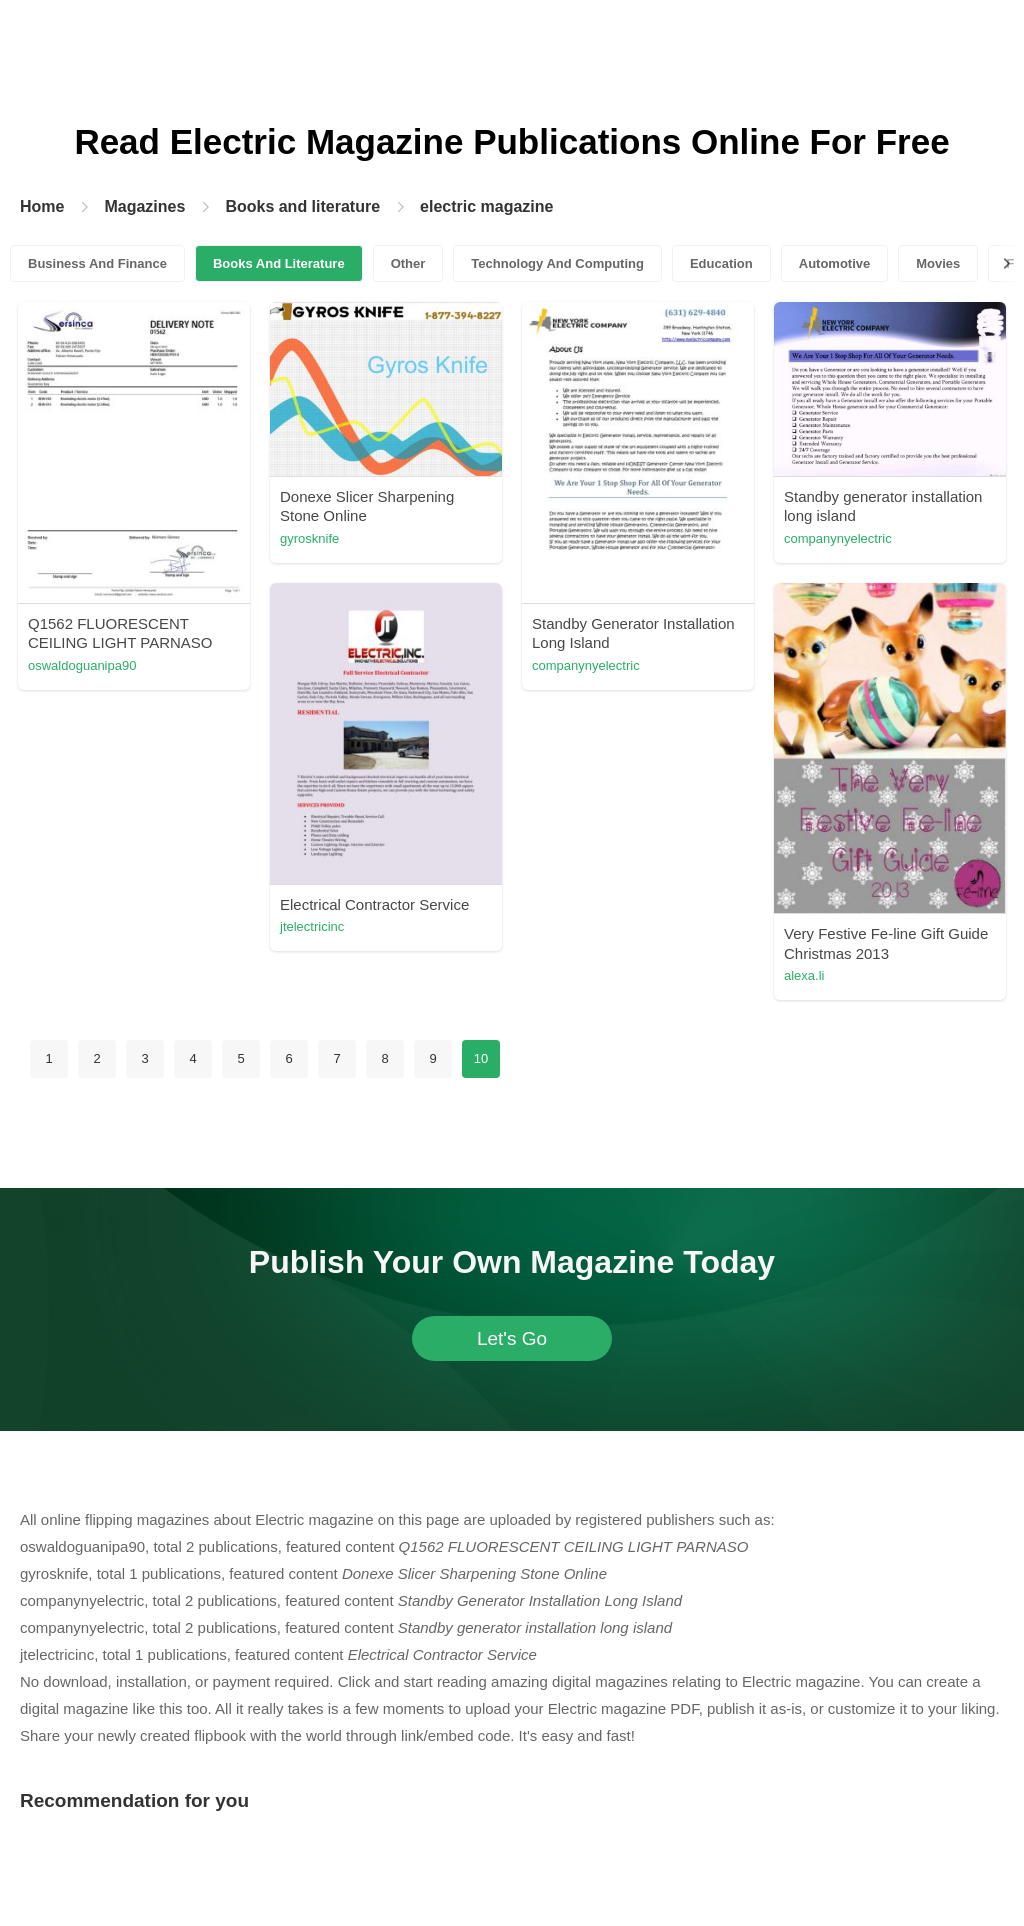 This screenshot has height=1926, width=1024. I want to click on electric magazine, so click(486, 206).